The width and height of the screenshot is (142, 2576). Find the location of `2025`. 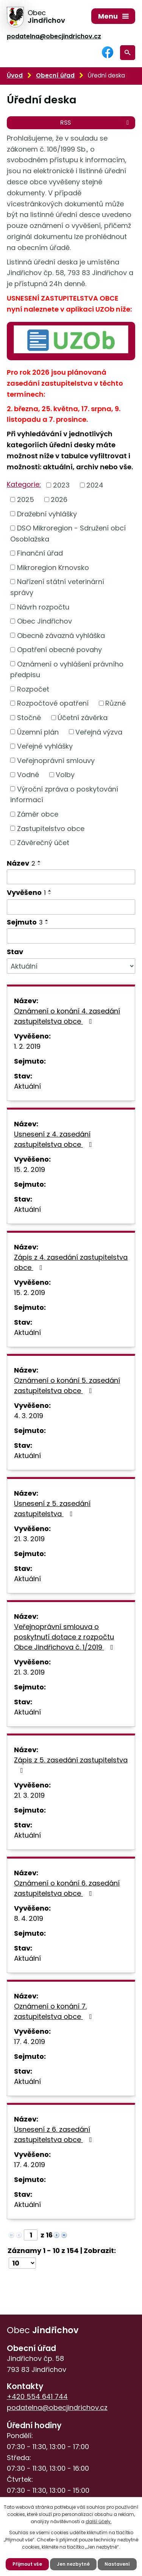

2025 is located at coordinates (25, 499).